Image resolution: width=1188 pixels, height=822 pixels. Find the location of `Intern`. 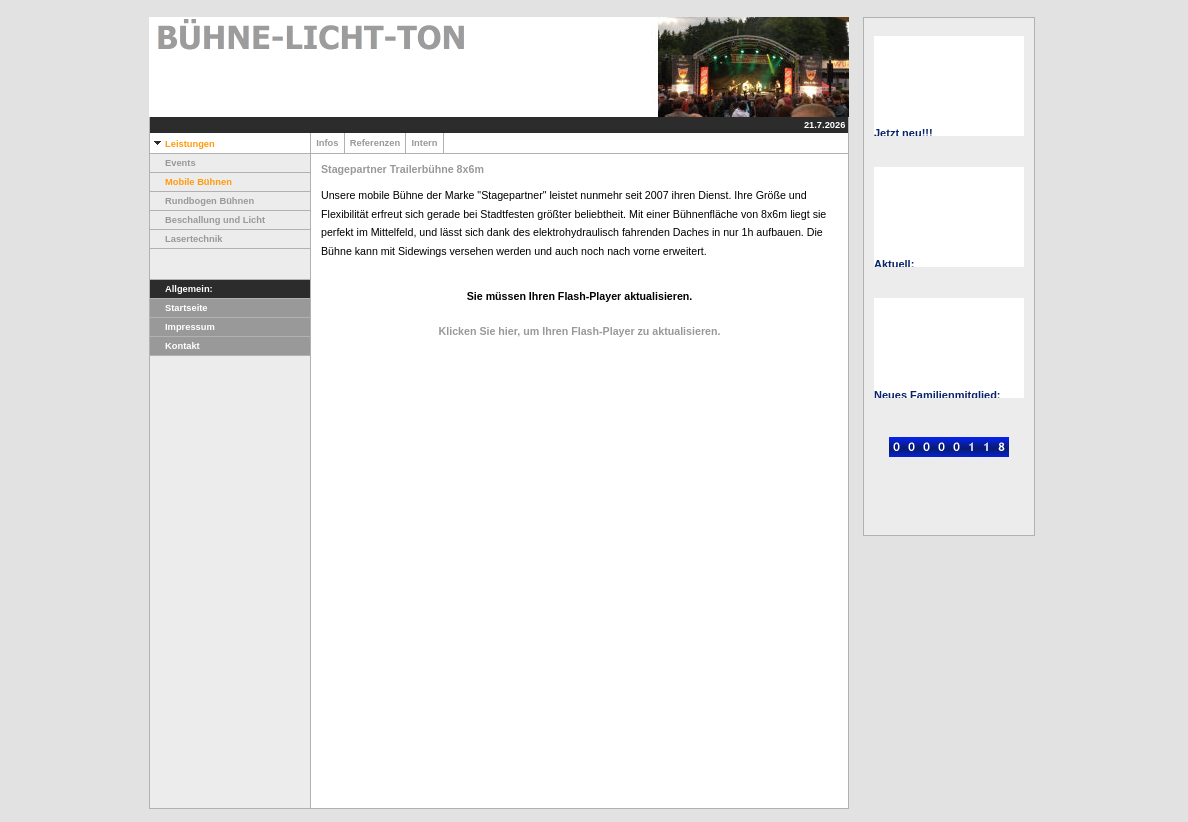

Intern is located at coordinates (424, 143).